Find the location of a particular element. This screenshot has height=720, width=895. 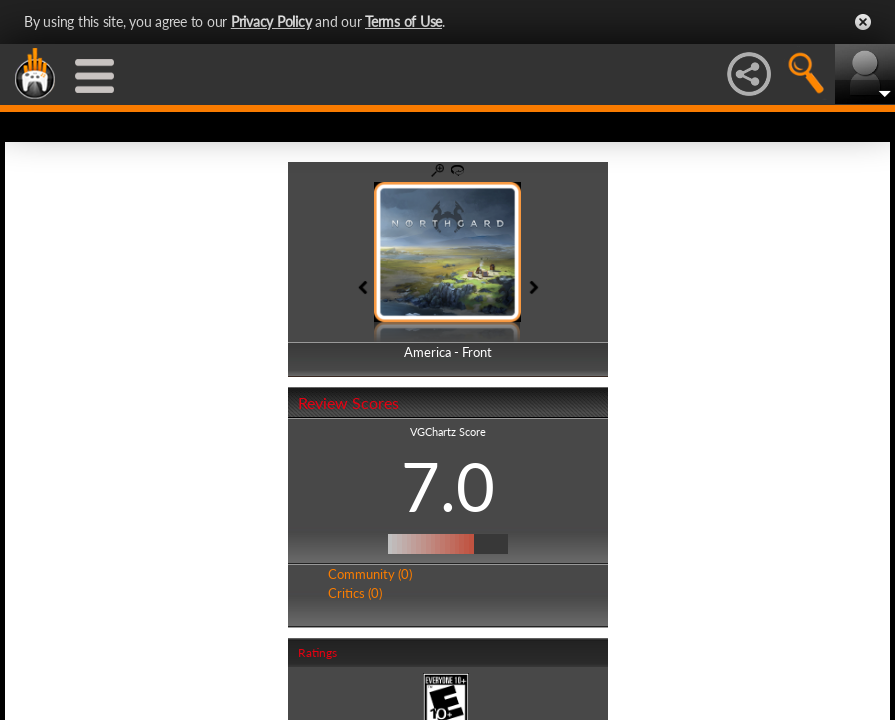

Close is located at coordinates (863, 22).